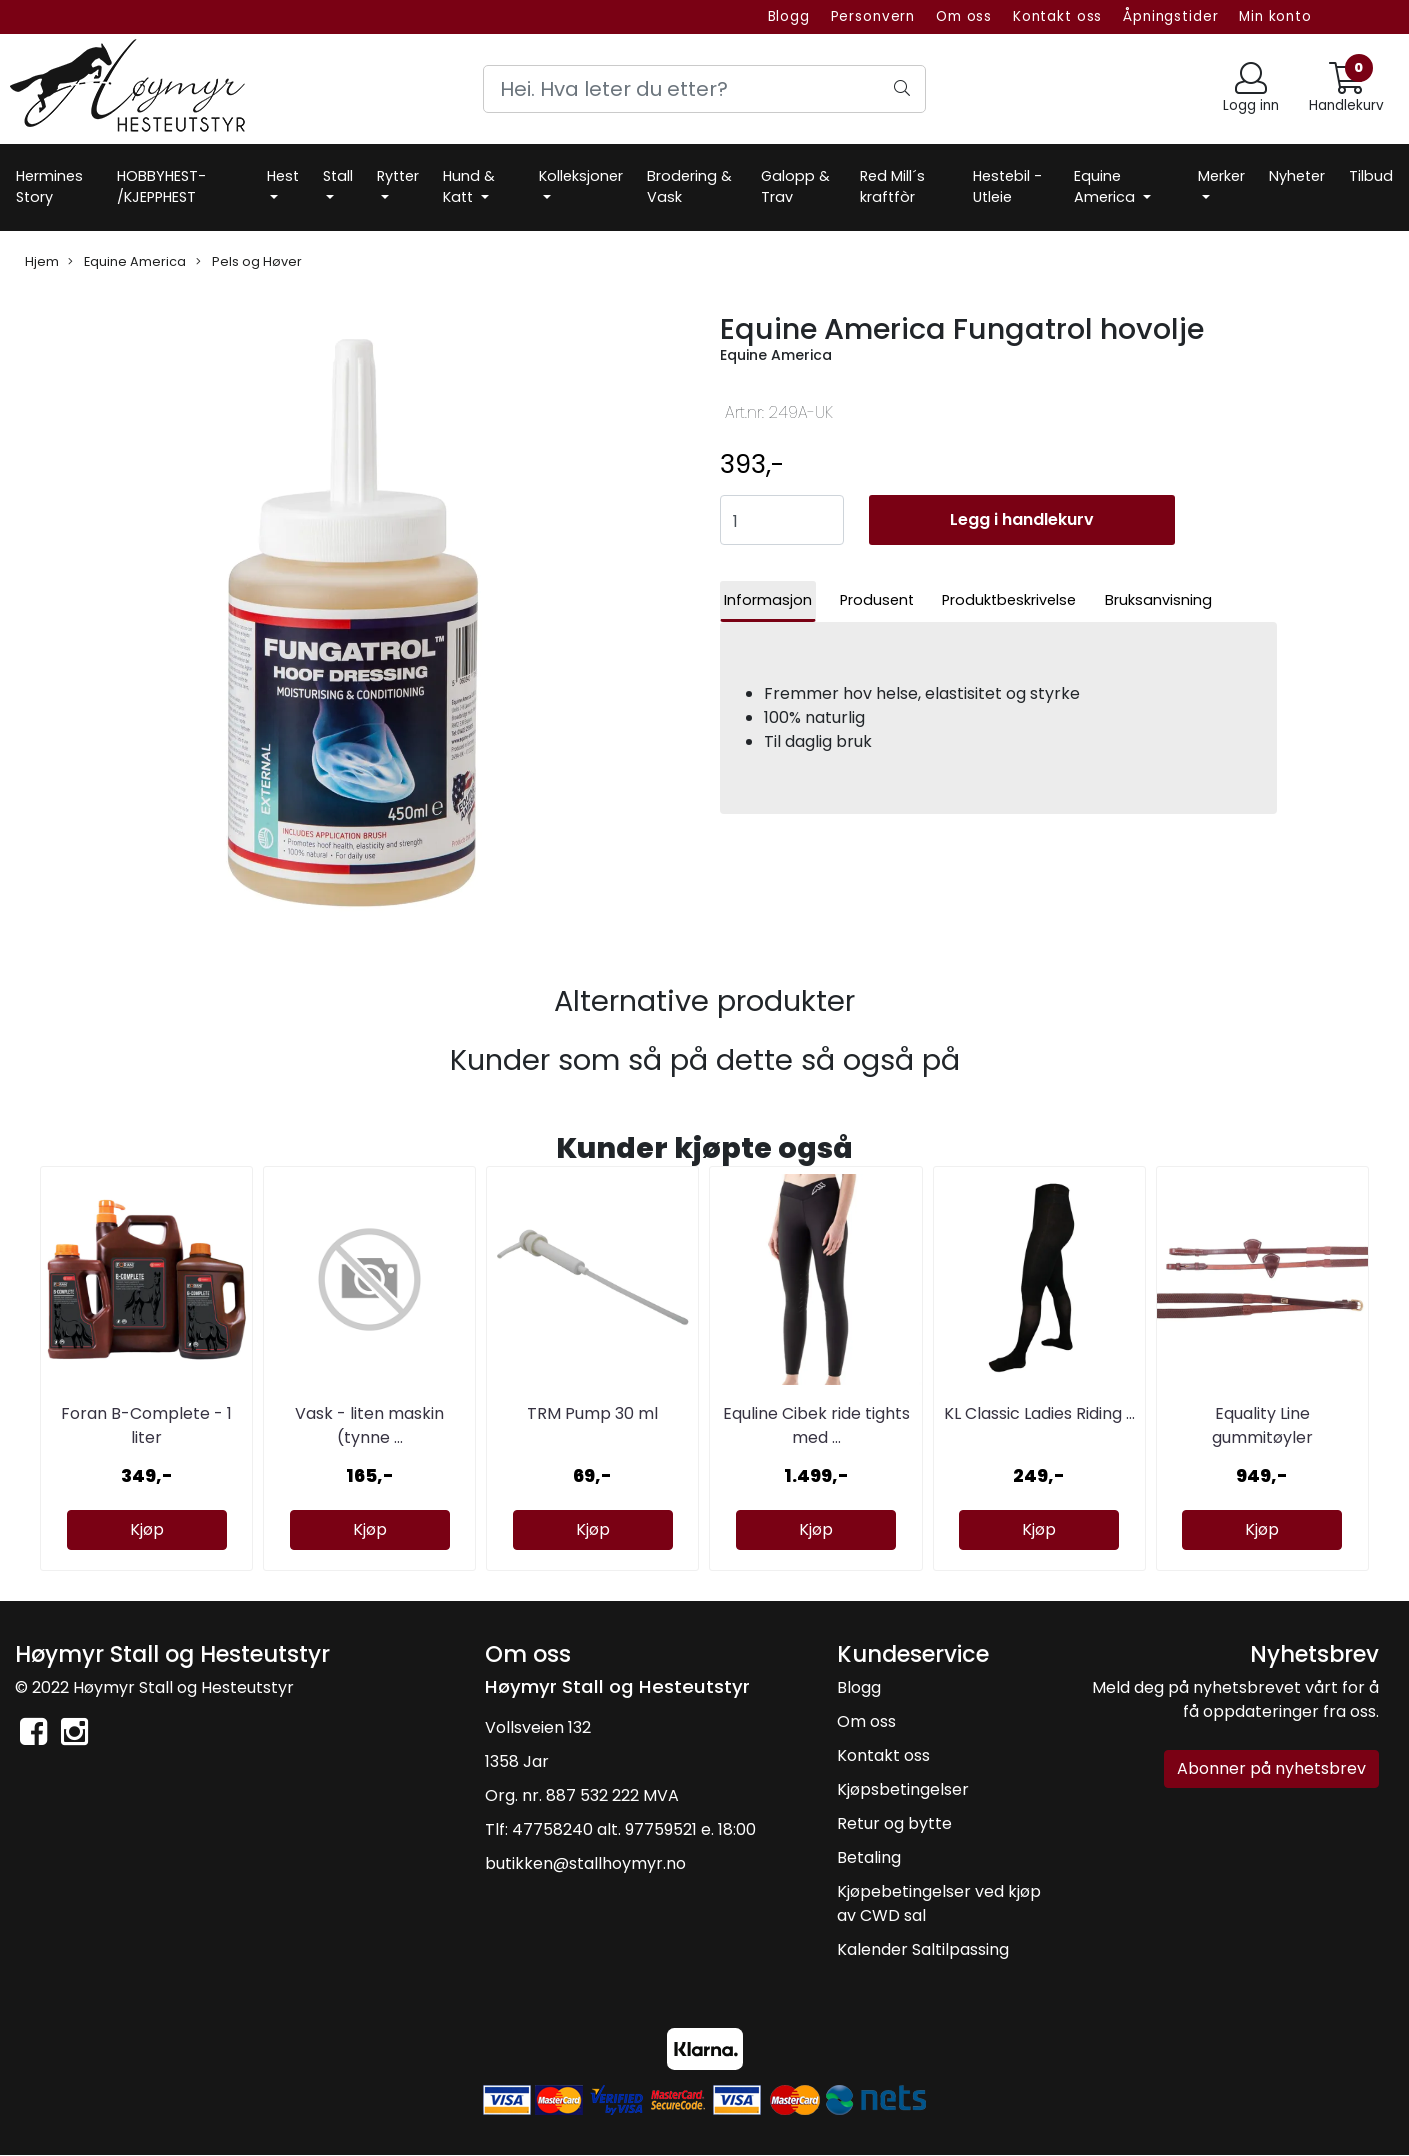 The height and width of the screenshot is (2156, 1409). What do you see at coordinates (903, 1789) in the screenshot?
I see `Kjøpsbetingelser` at bounding box center [903, 1789].